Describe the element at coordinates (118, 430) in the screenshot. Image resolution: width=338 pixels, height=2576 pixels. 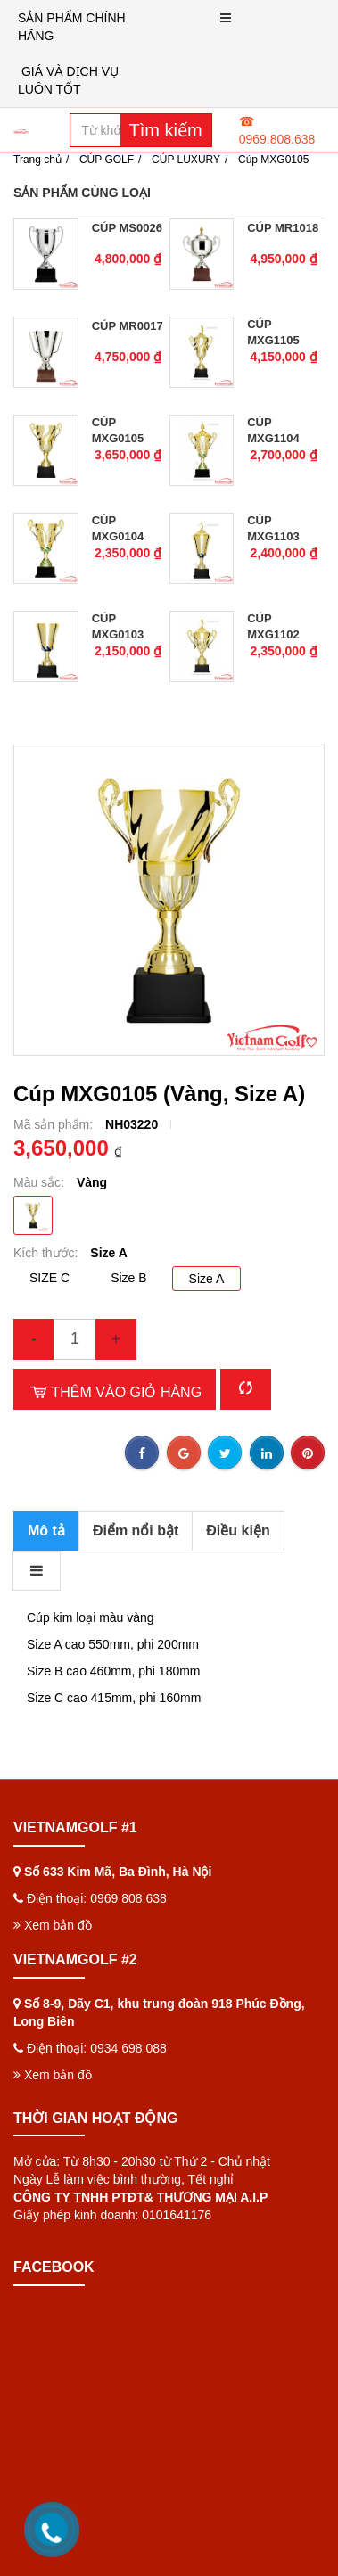
I see `Cúp MXG0105` at that location.